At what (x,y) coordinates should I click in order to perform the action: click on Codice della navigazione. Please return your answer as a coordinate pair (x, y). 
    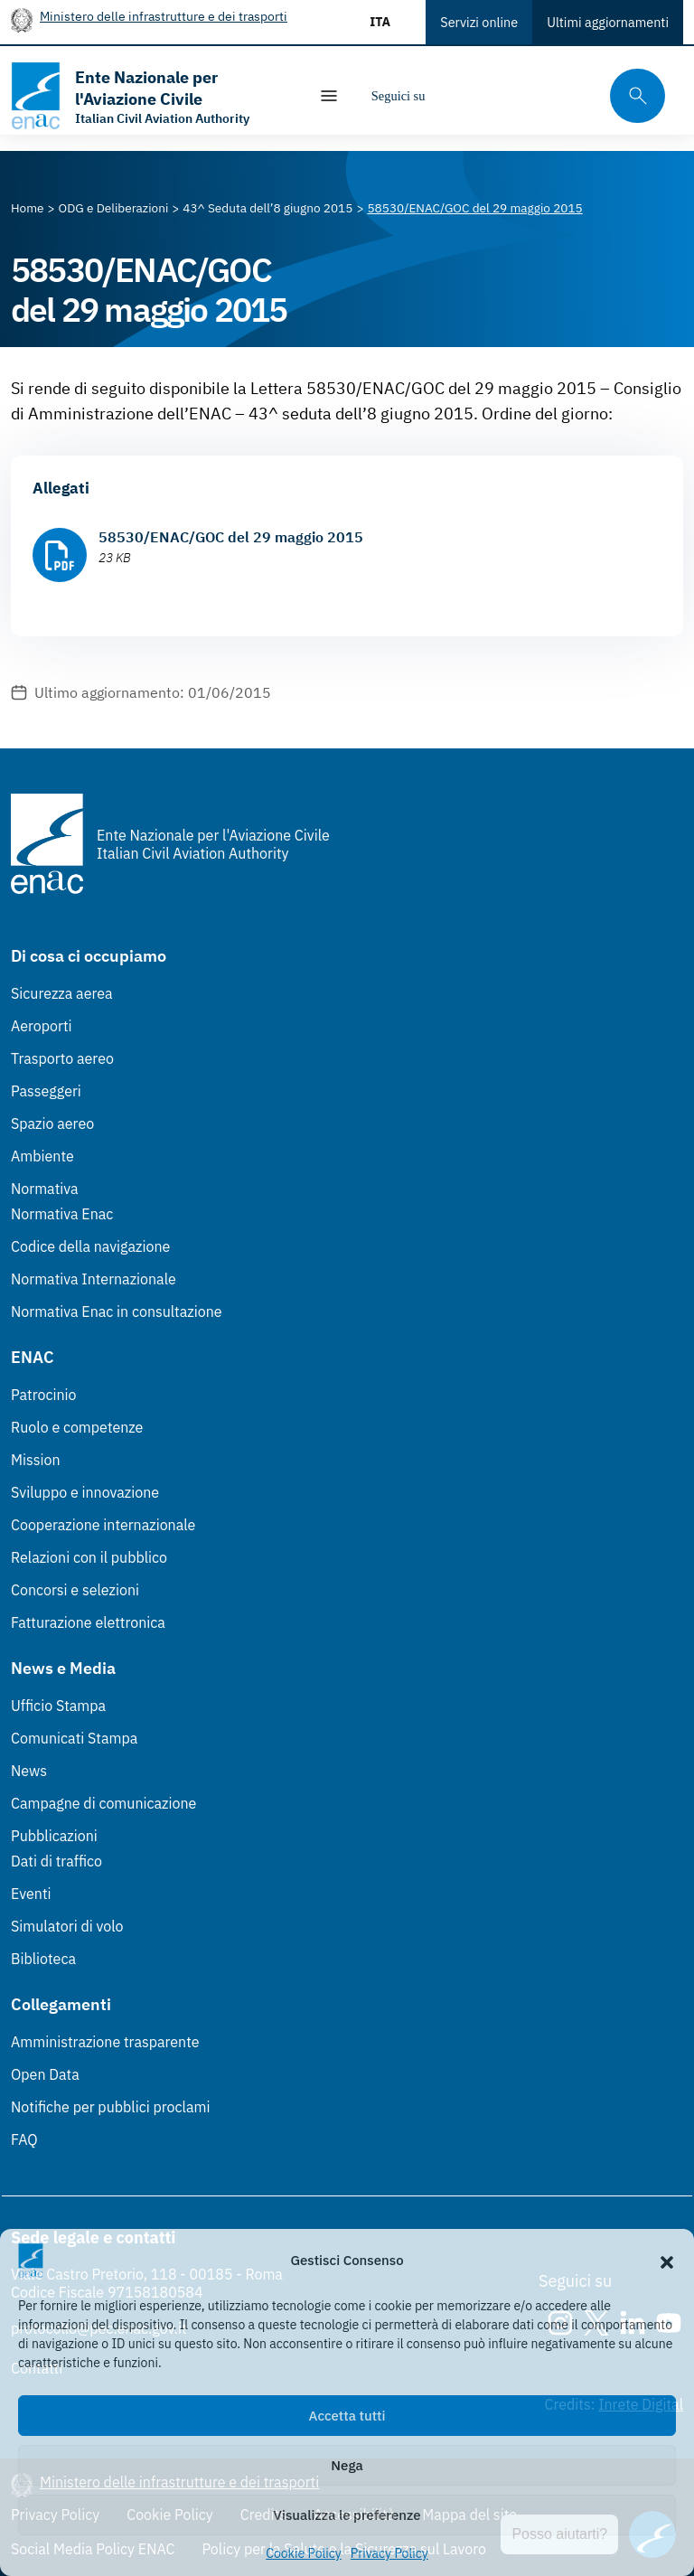
    Looking at the image, I should click on (90, 1246).